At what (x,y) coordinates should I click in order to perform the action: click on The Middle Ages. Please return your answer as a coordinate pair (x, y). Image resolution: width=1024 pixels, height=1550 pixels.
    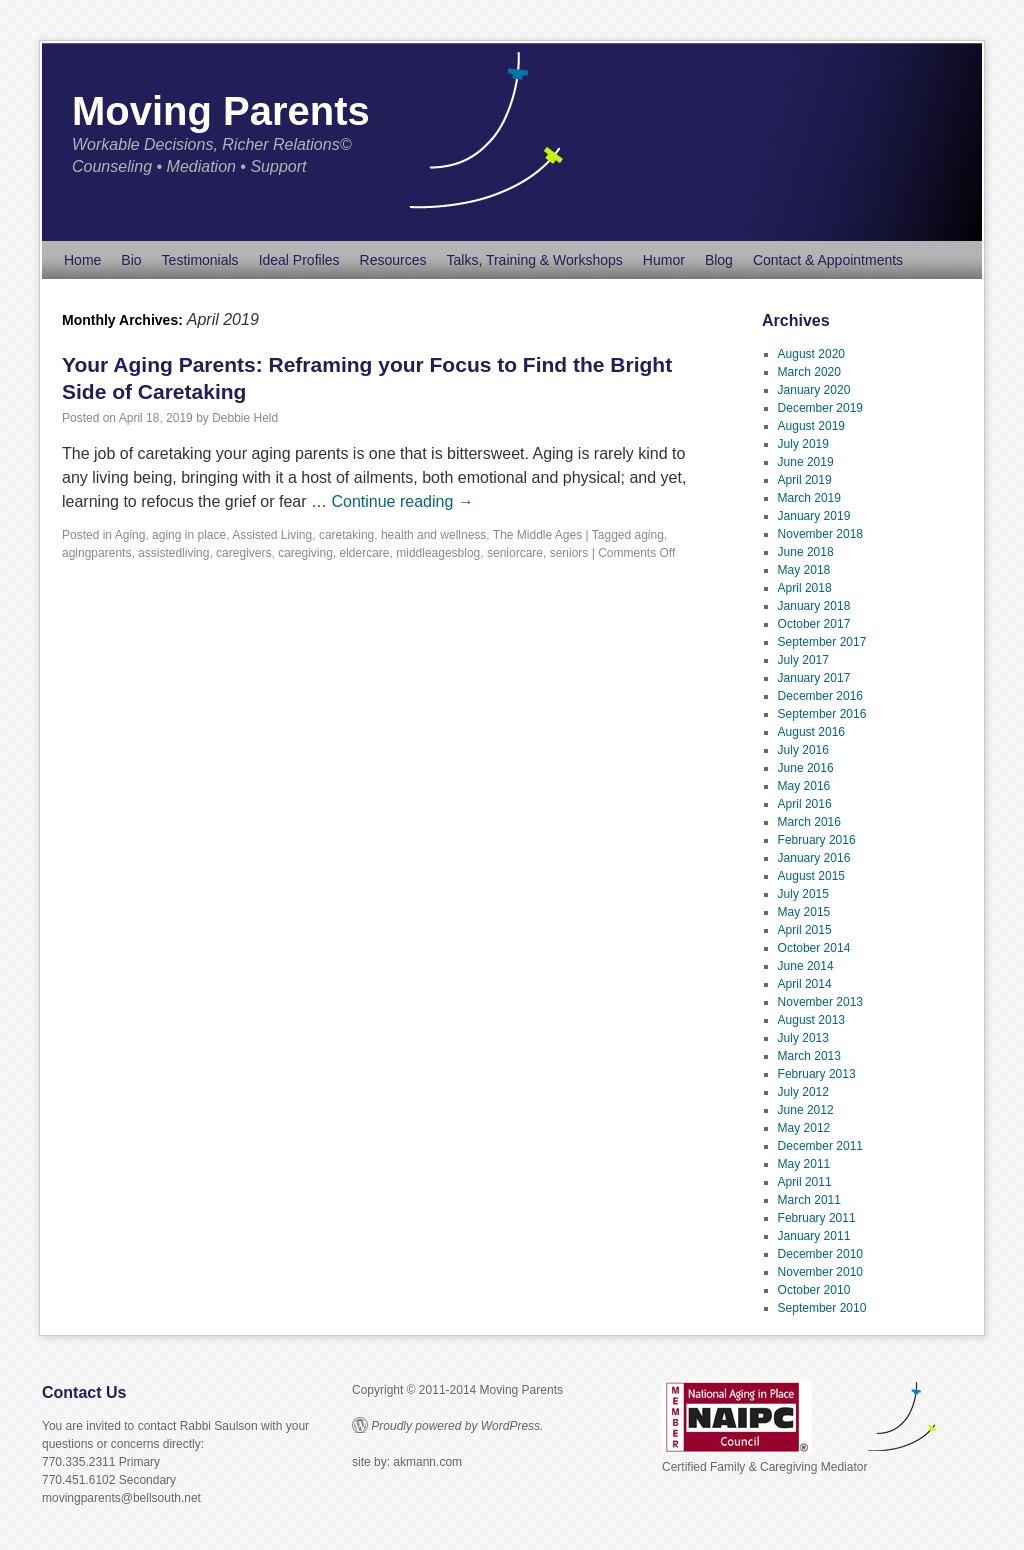
    Looking at the image, I should click on (537, 535).